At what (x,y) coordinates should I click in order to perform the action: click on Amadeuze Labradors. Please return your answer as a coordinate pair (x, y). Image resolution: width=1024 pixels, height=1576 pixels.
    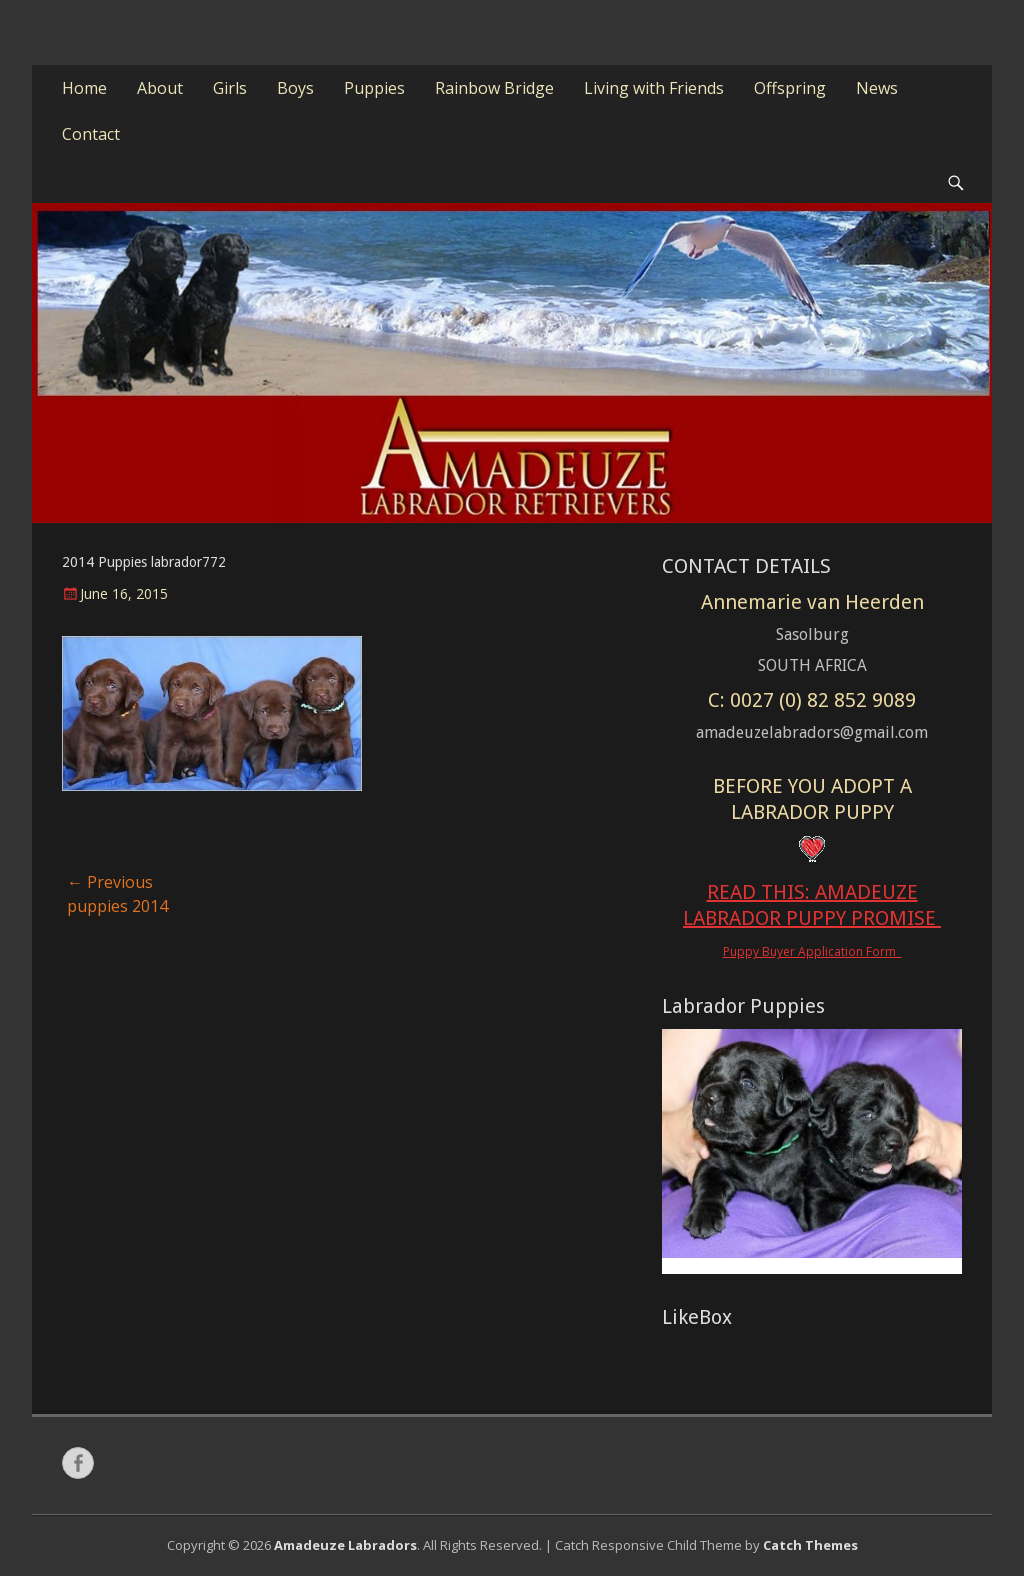
    Looking at the image, I should click on (345, 1545).